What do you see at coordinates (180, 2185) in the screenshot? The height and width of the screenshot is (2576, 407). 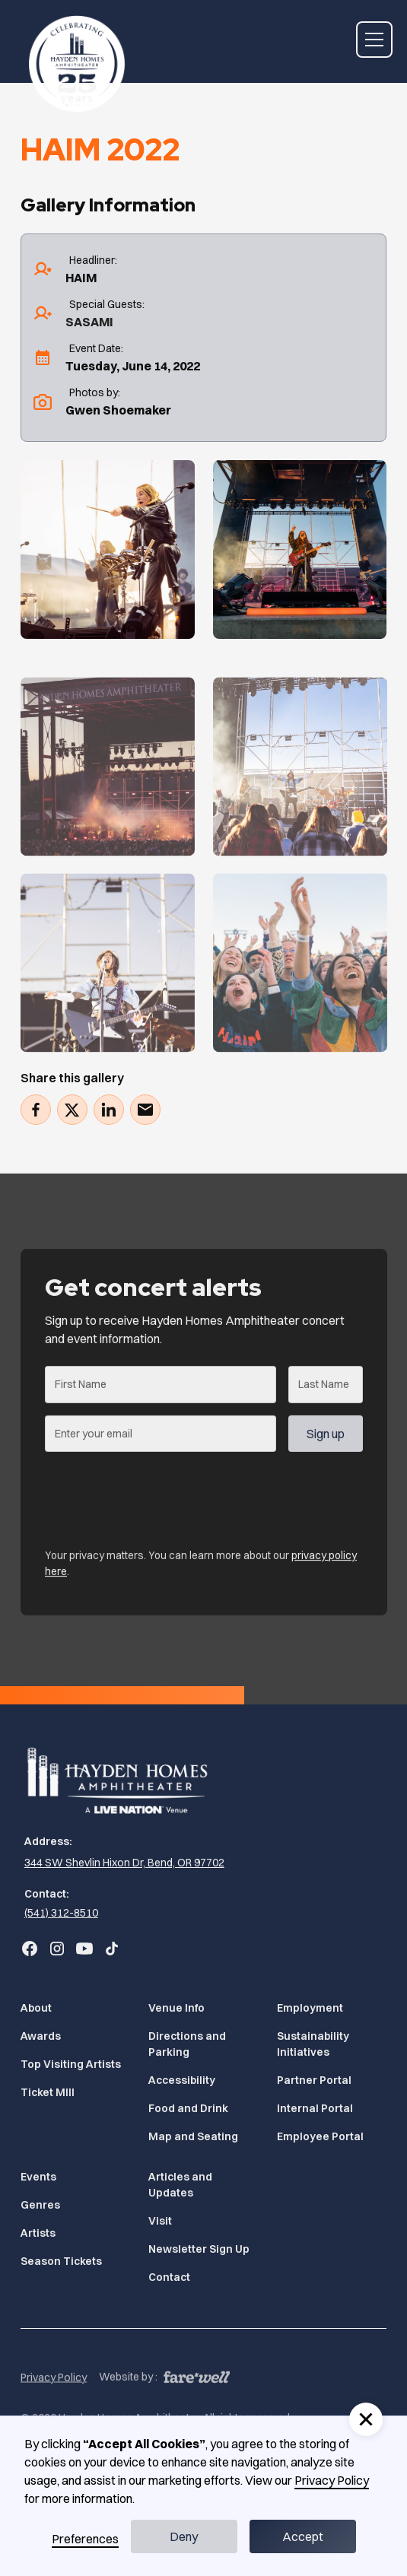 I see `Articles and Updates` at bounding box center [180, 2185].